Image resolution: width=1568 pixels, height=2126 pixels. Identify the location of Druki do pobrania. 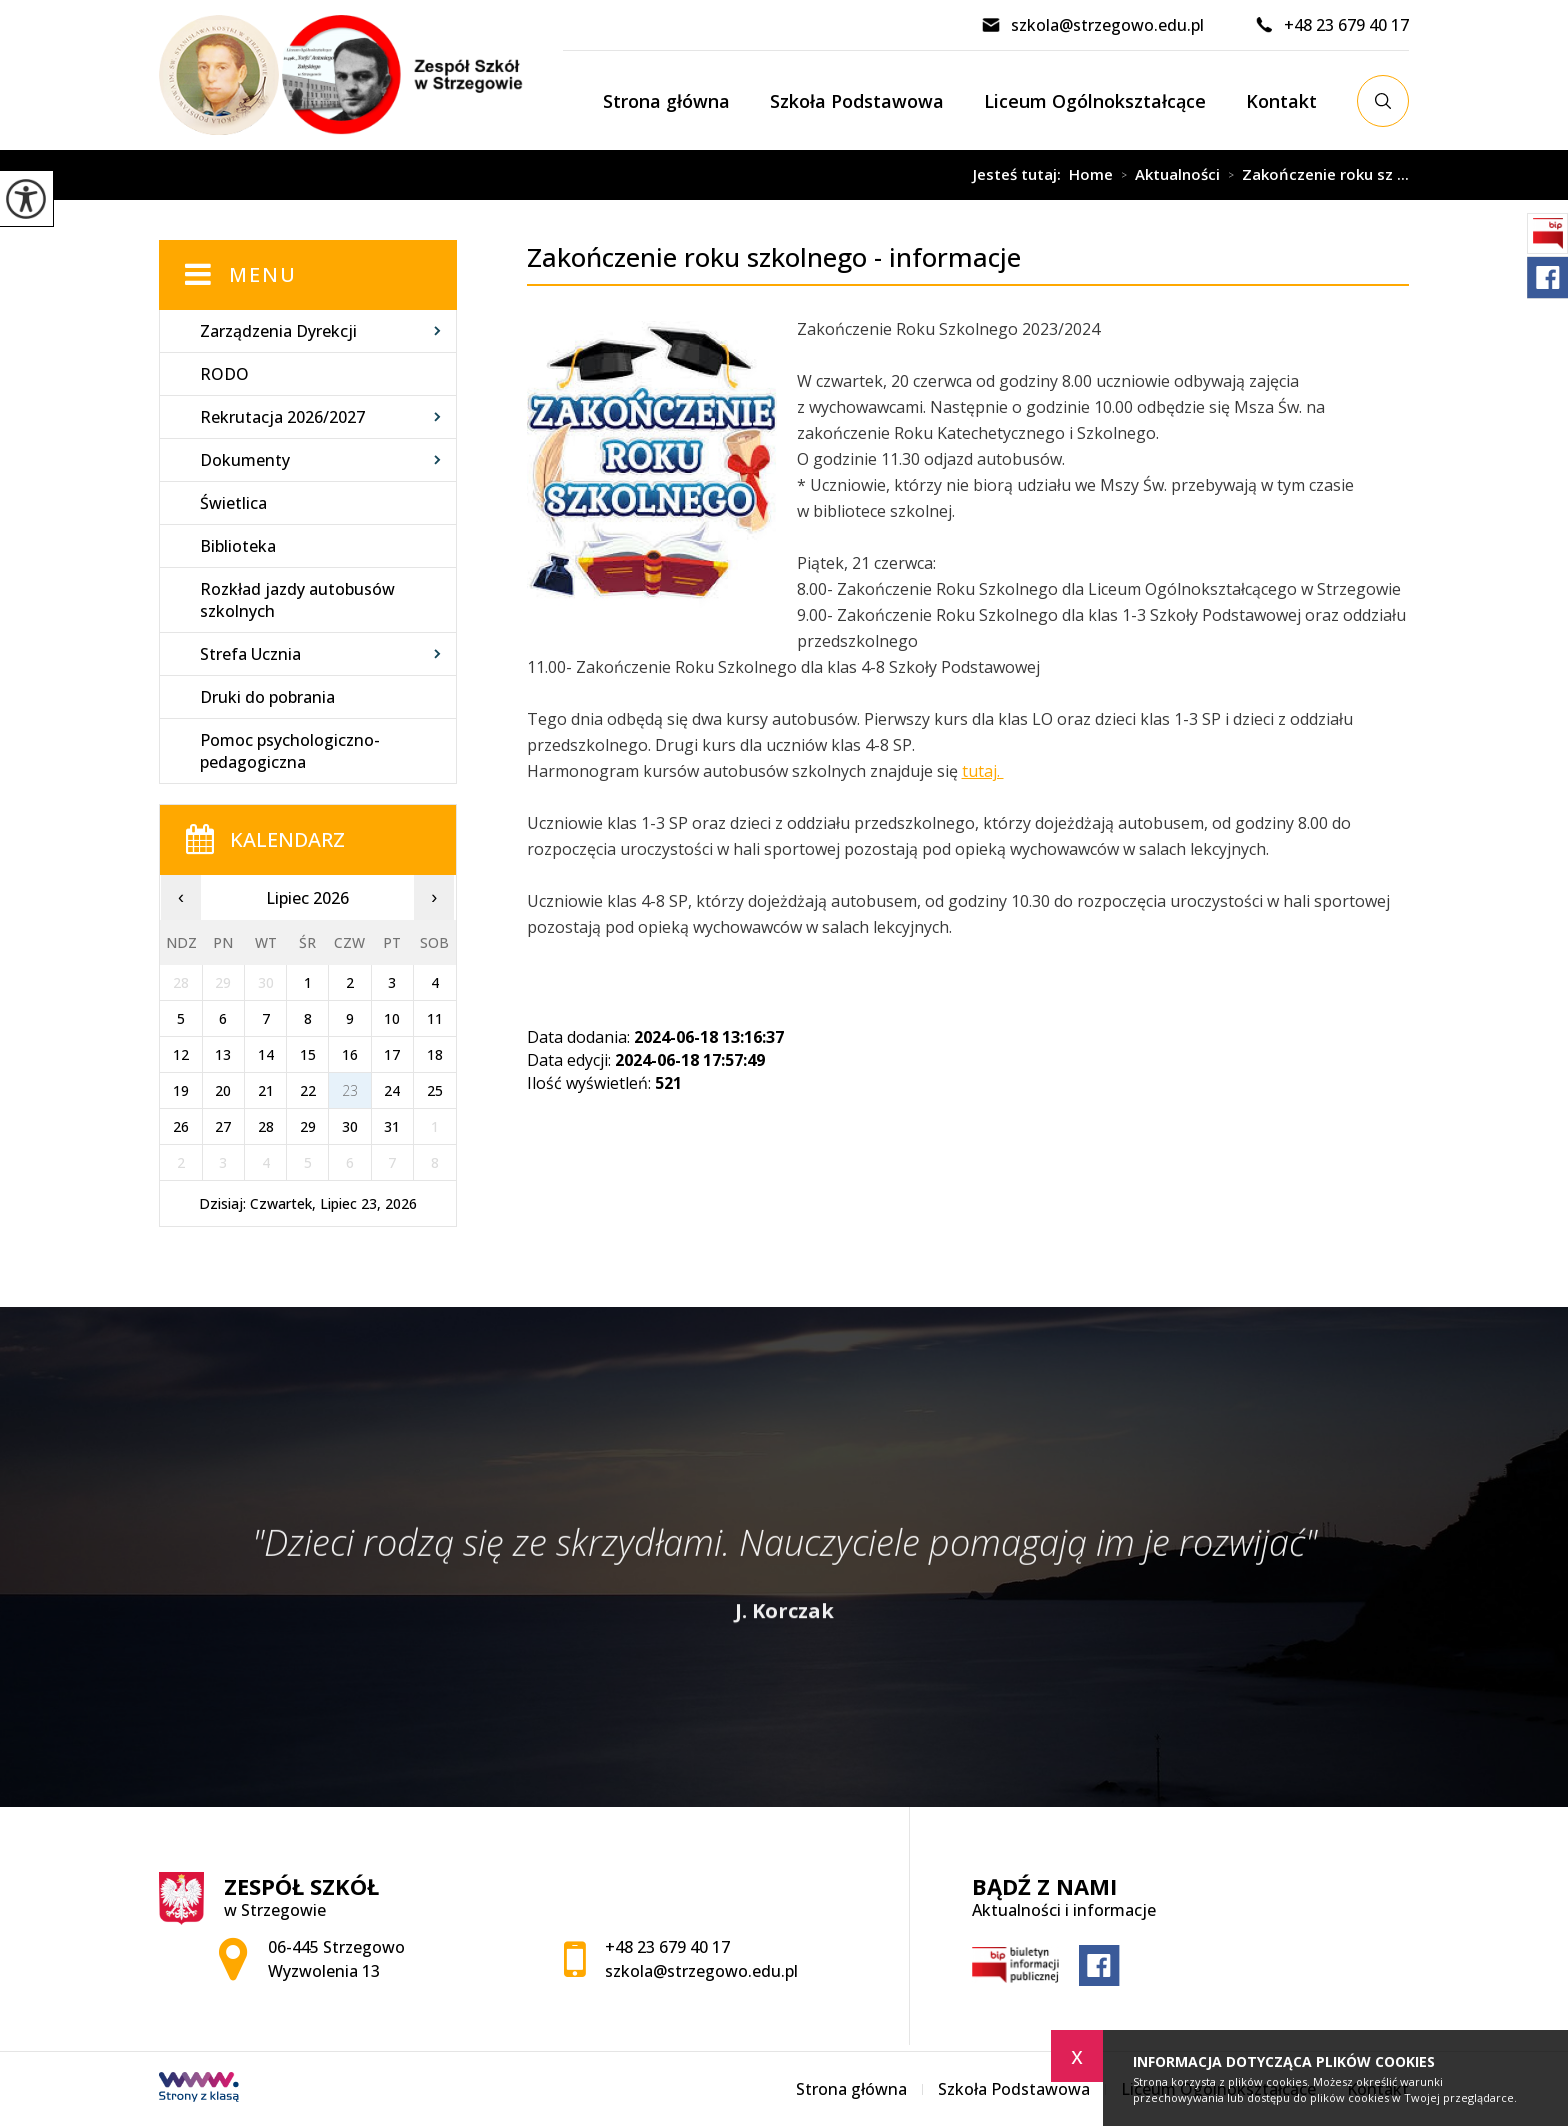
(267, 697).